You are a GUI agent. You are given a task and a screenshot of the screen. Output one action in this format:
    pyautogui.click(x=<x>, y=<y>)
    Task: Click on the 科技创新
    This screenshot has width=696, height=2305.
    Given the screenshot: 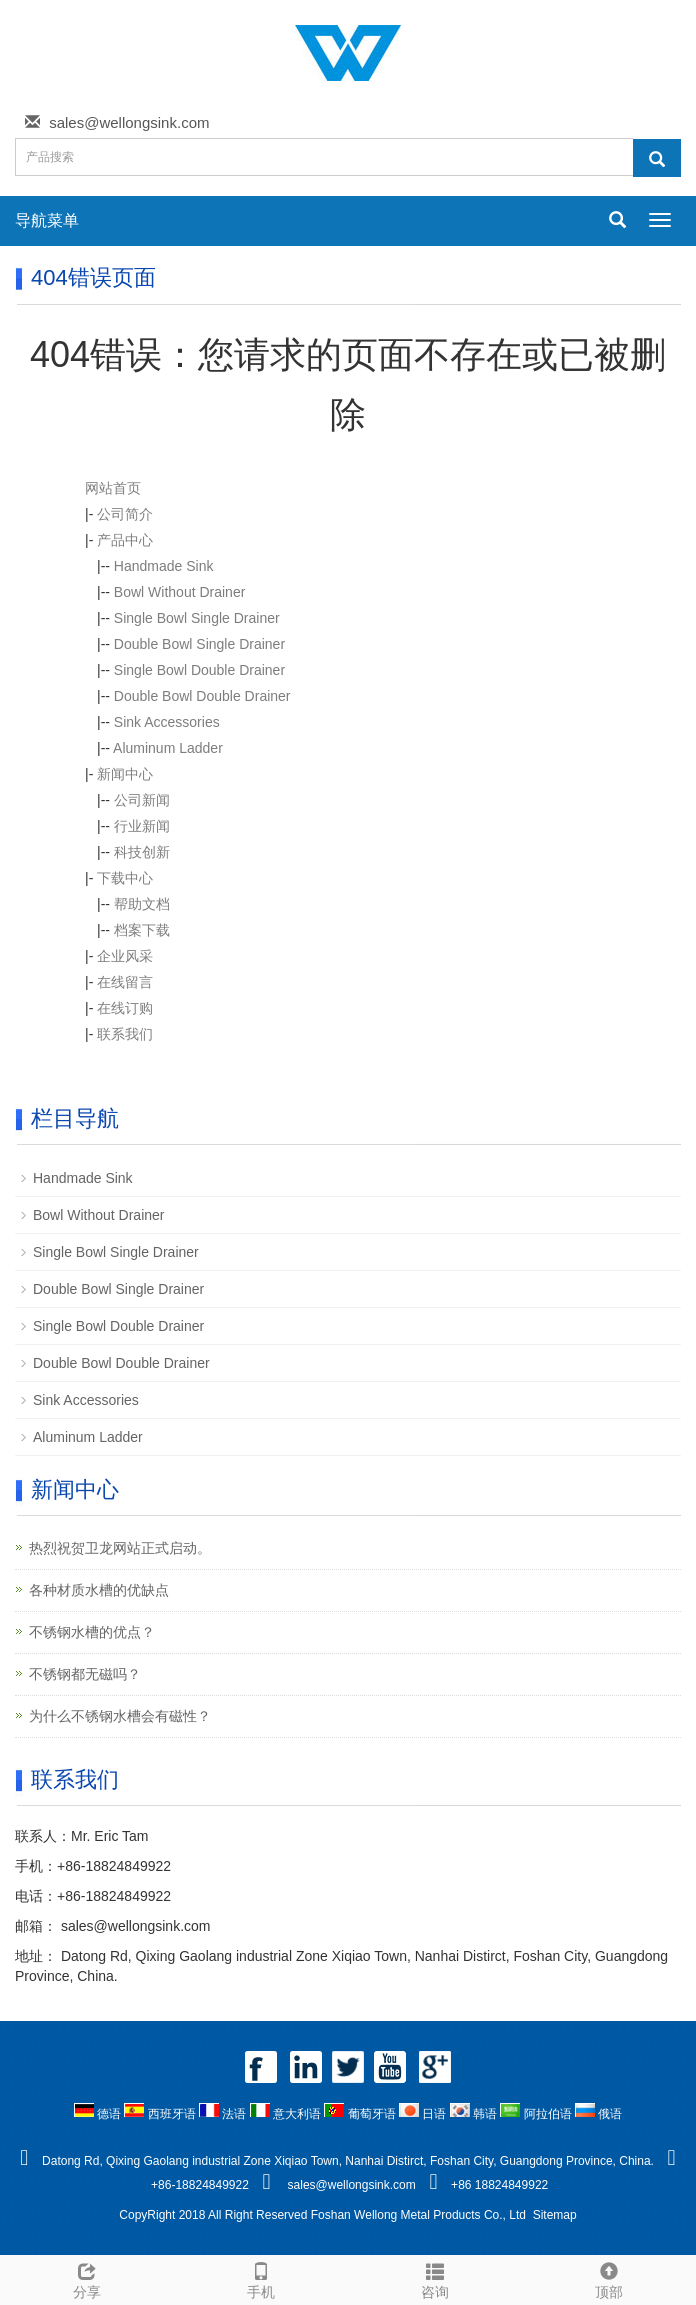 What is the action you would take?
    pyautogui.click(x=142, y=852)
    